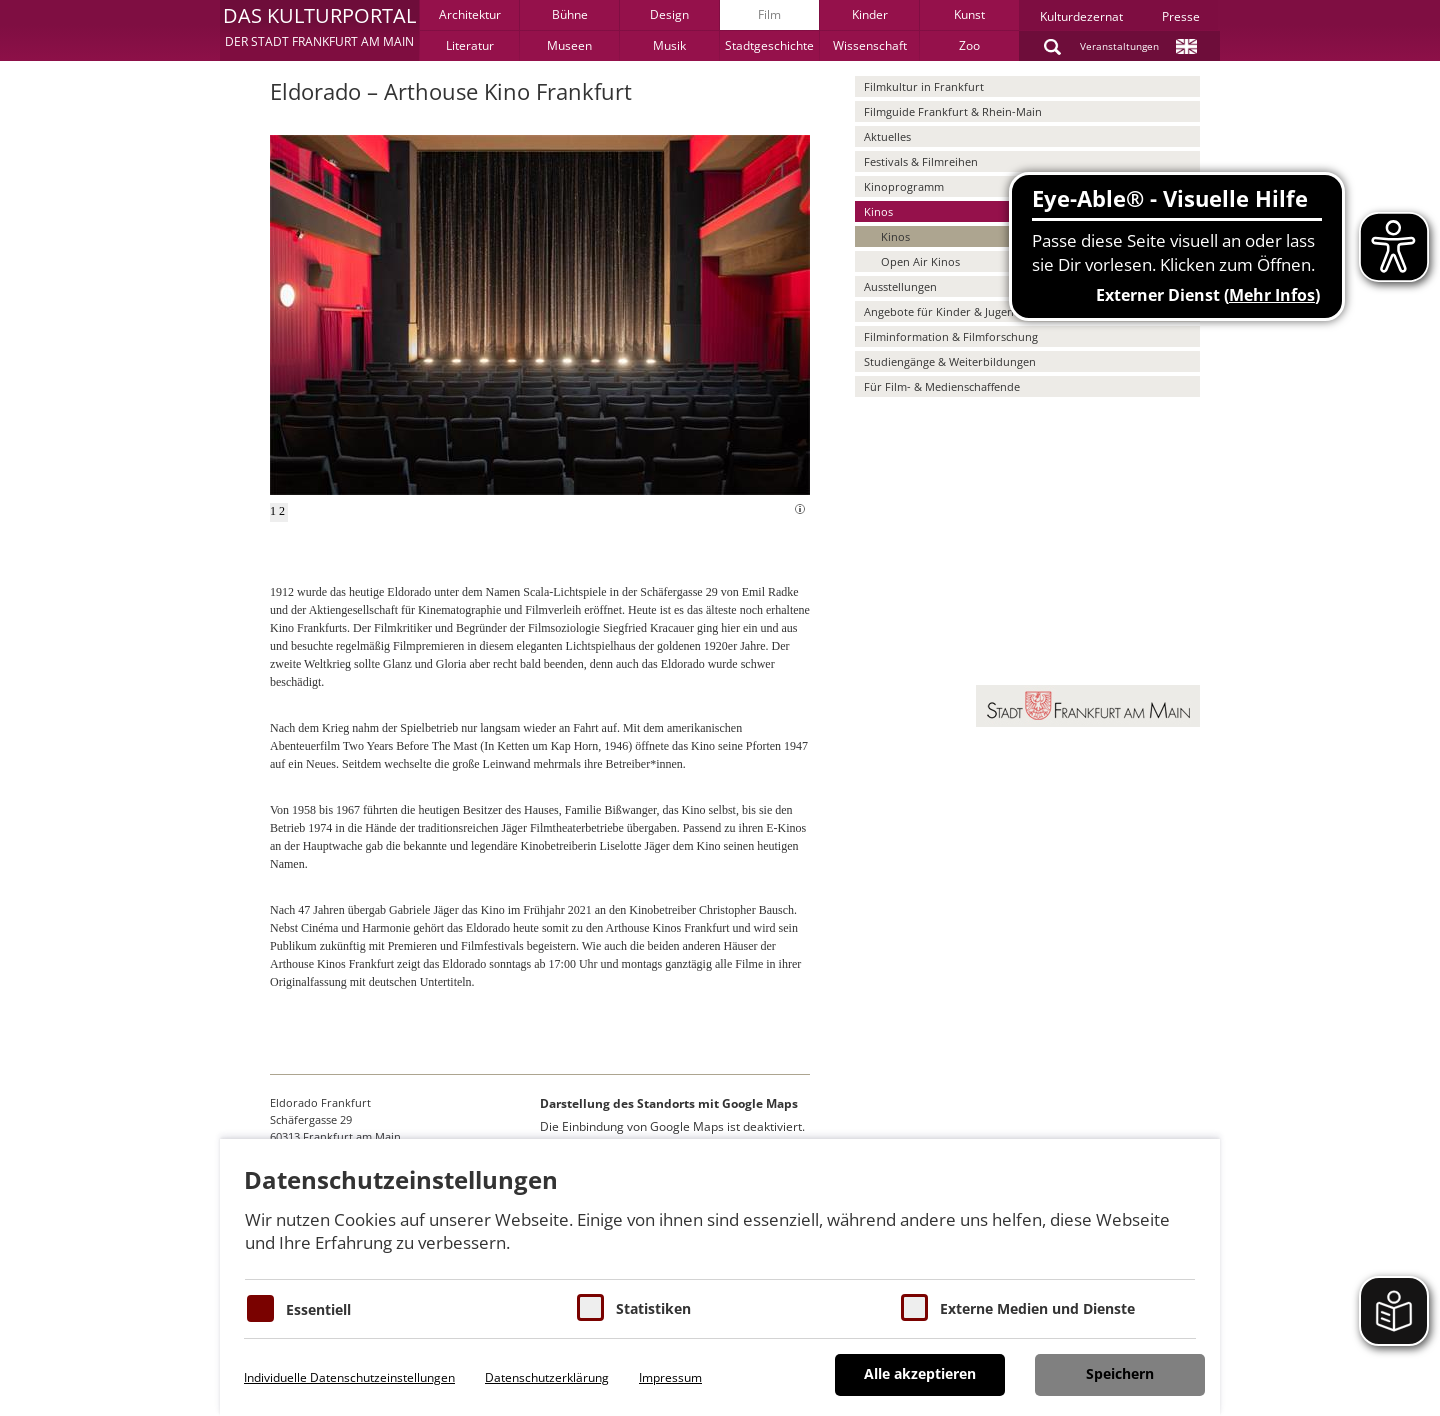  What do you see at coordinates (914, 1307) in the screenshot?
I see `[Cookie zum Erlauben von externen Medien und Diensten]` at bounding box center [914, 1307].